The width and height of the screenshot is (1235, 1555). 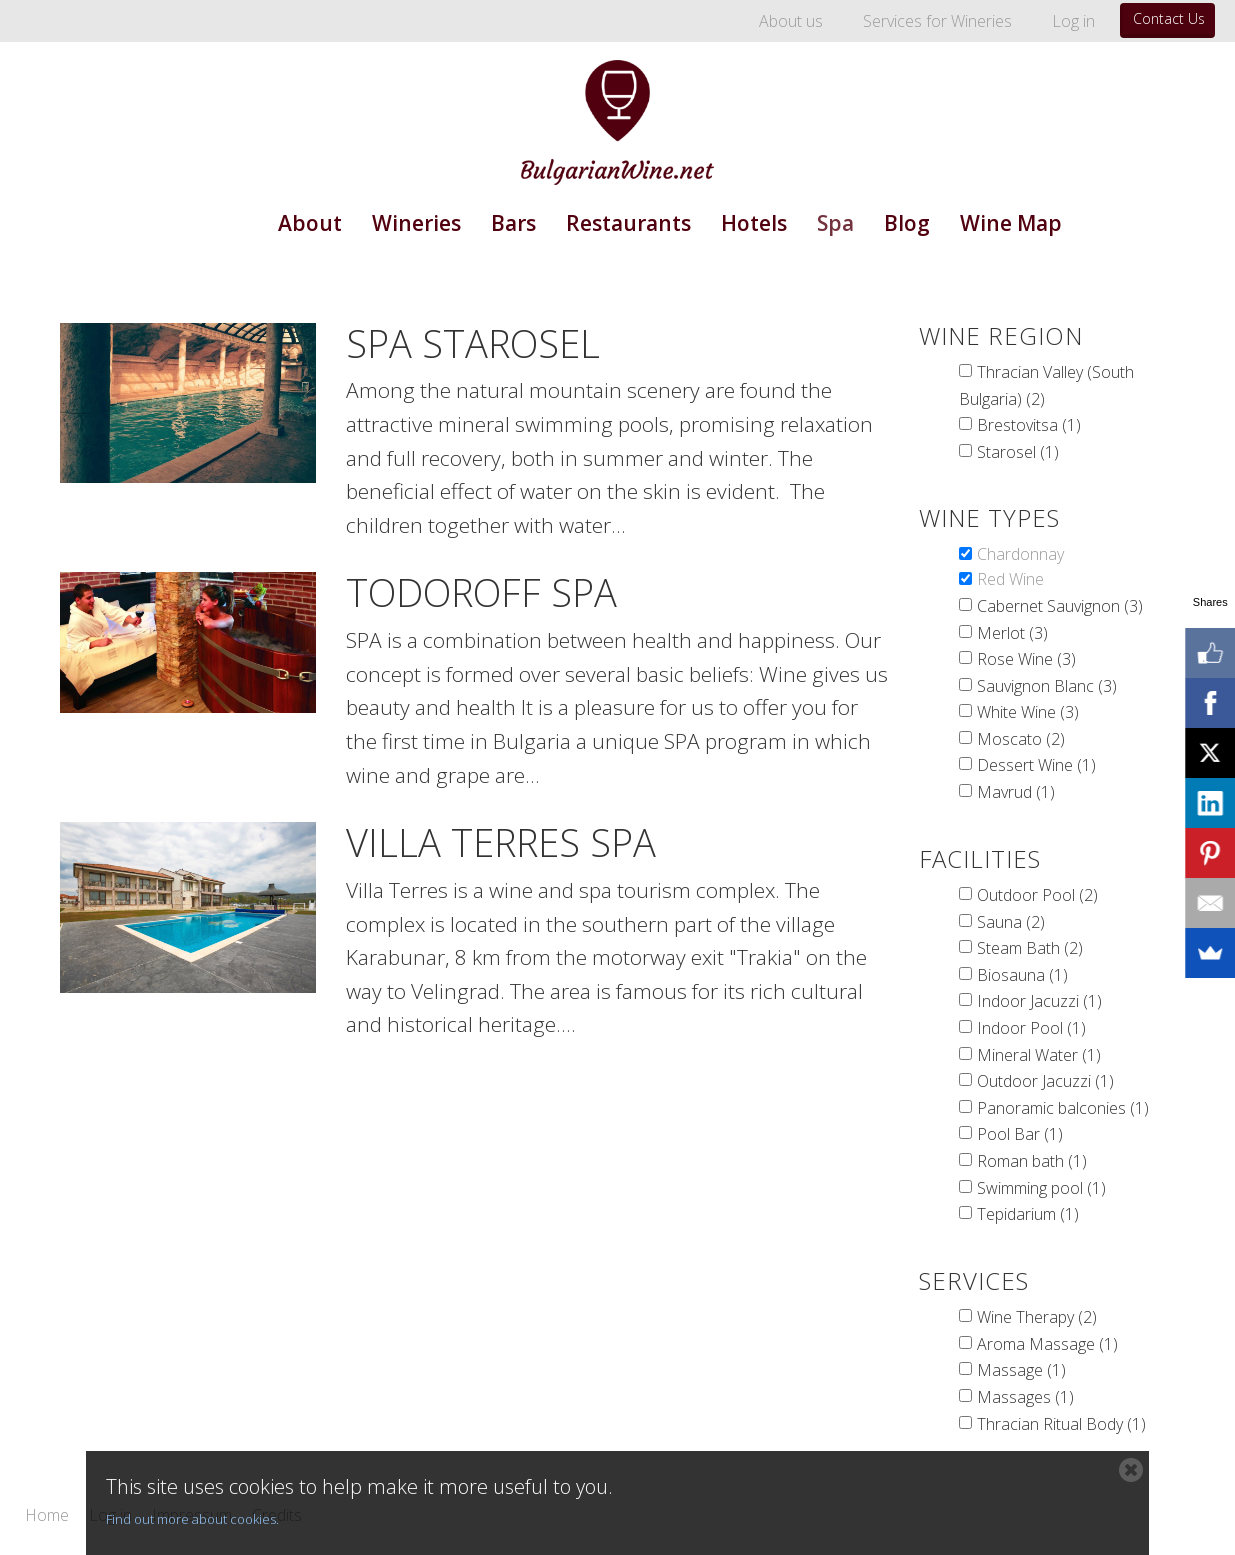 I want to click on Indoor Jacuzzi (1), so click(x=1039, y=1001).